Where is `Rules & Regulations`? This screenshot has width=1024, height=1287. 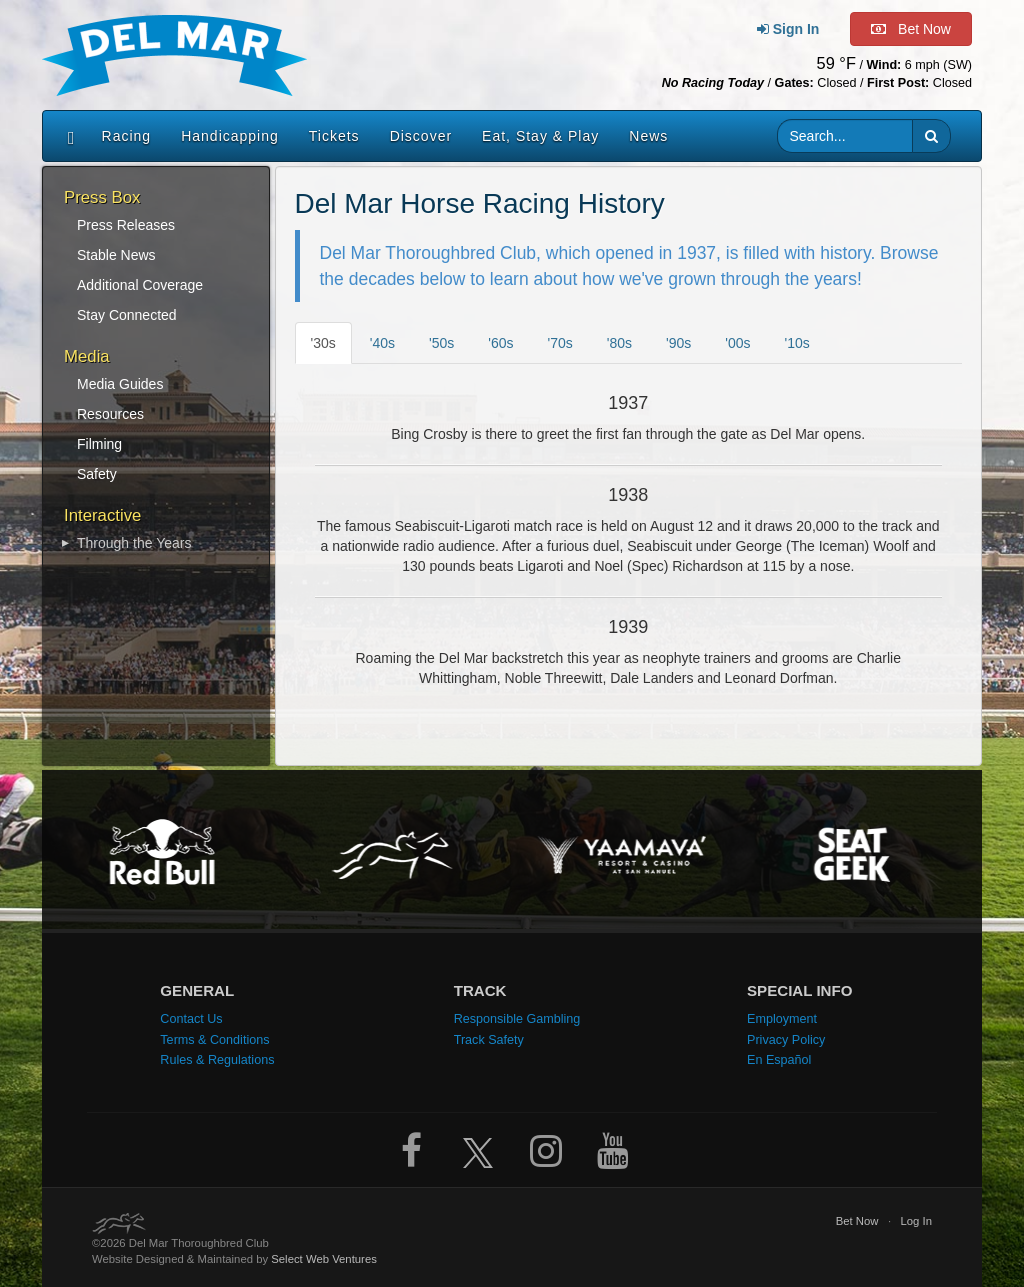 Rules & Regulations is located at coordinates (217, 1060).